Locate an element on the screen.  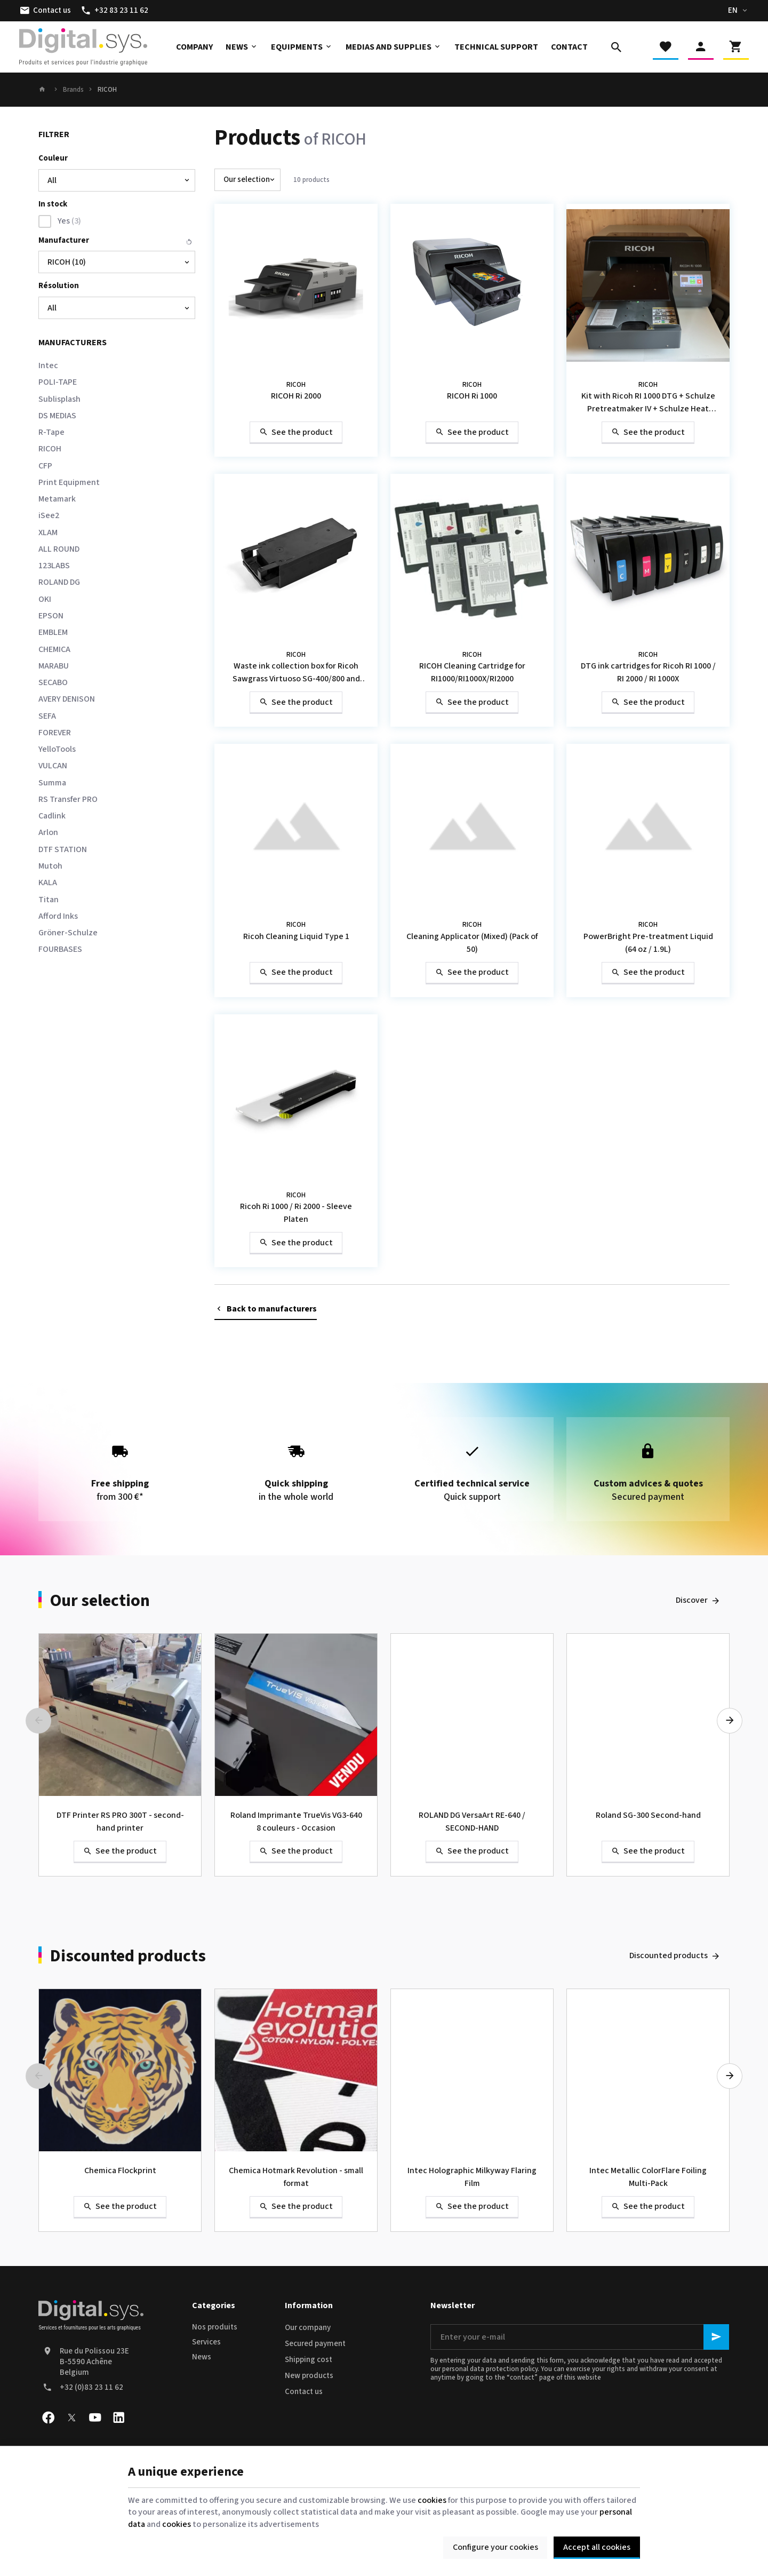
PowerBright Pre-treatment Liquid (64 oz / 1.9L) is located at coordinates (648, 943).